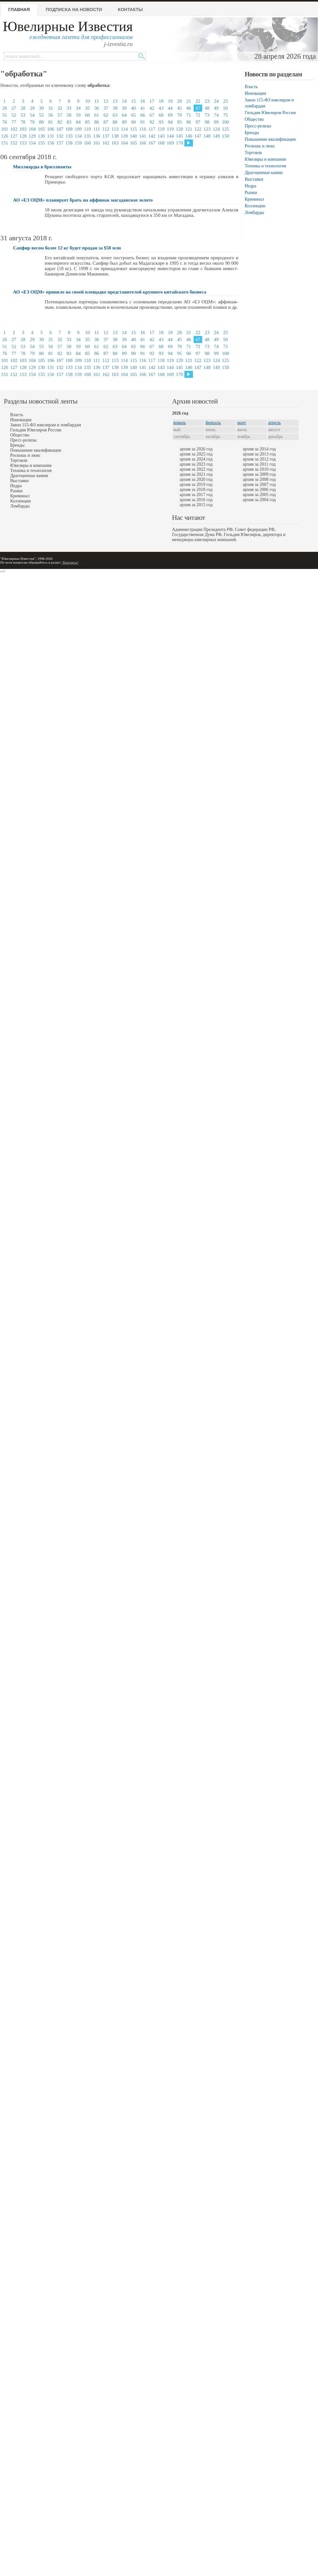 Image resolution: width=318 pixels, height=2576 pixels. Describe the element at coordinates (50, 142) in the screenshot. I see `156` at that location.